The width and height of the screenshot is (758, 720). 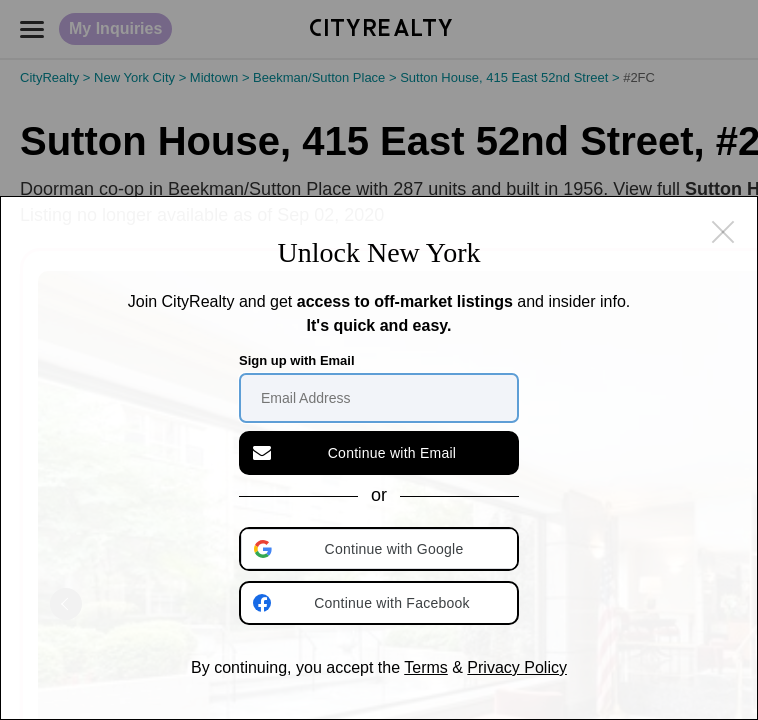 I want to click on Sign up with Email, so click(x=297, y=360).